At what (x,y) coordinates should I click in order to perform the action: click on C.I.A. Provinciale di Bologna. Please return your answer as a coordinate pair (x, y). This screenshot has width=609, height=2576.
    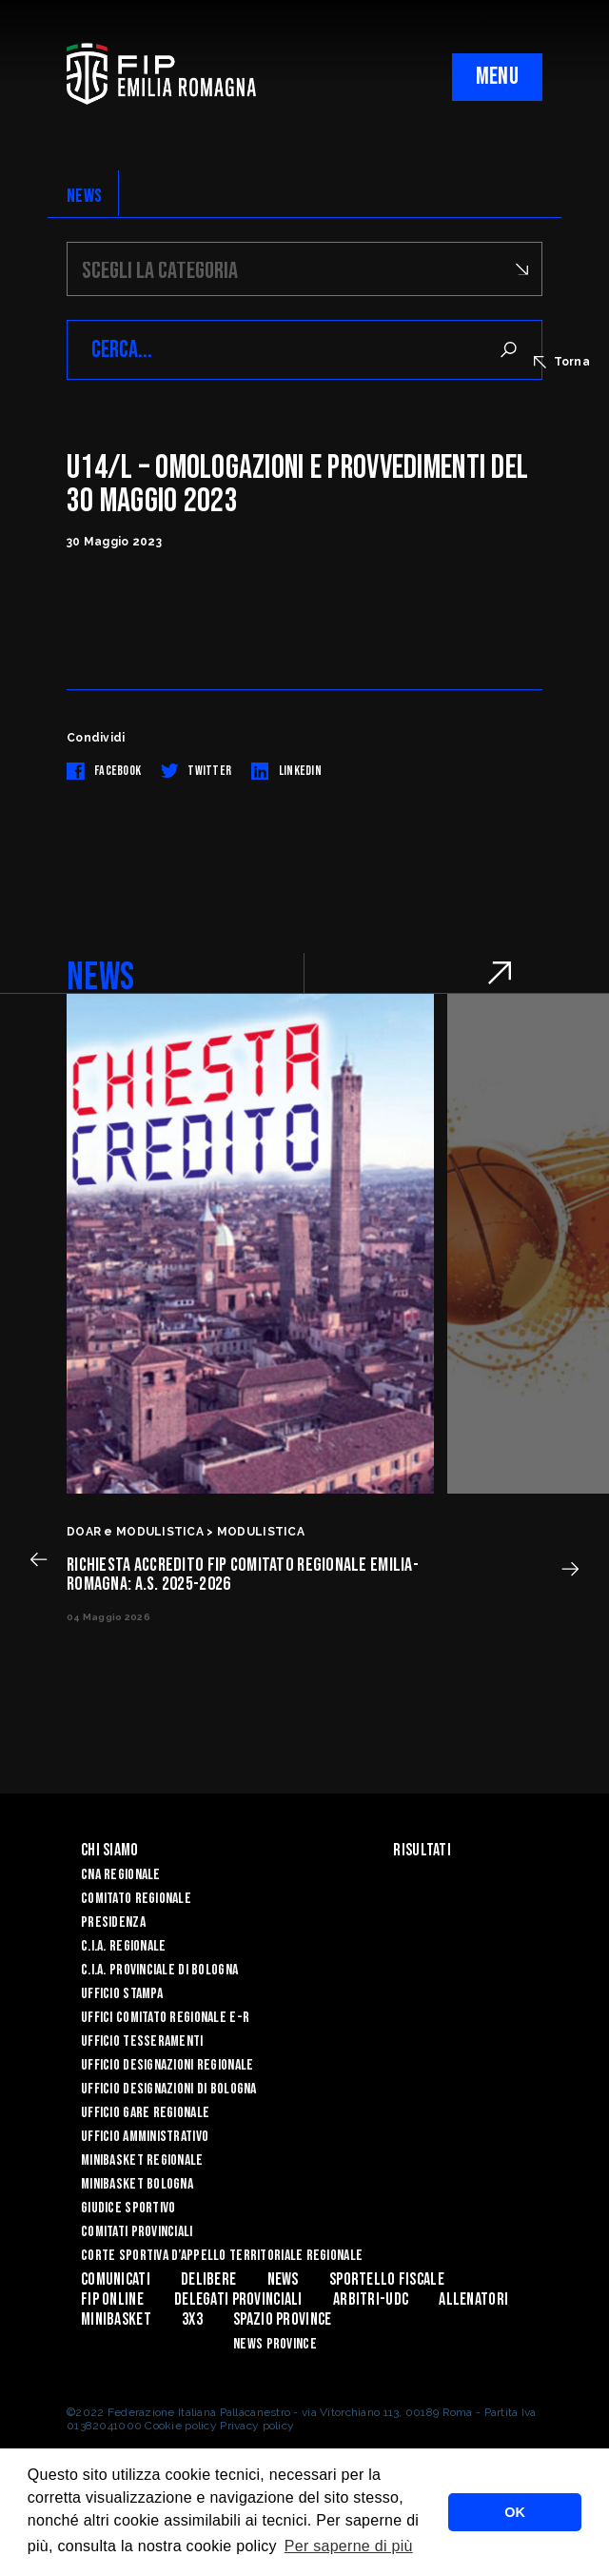
    Looking at the image, I should click on (159, 1970).